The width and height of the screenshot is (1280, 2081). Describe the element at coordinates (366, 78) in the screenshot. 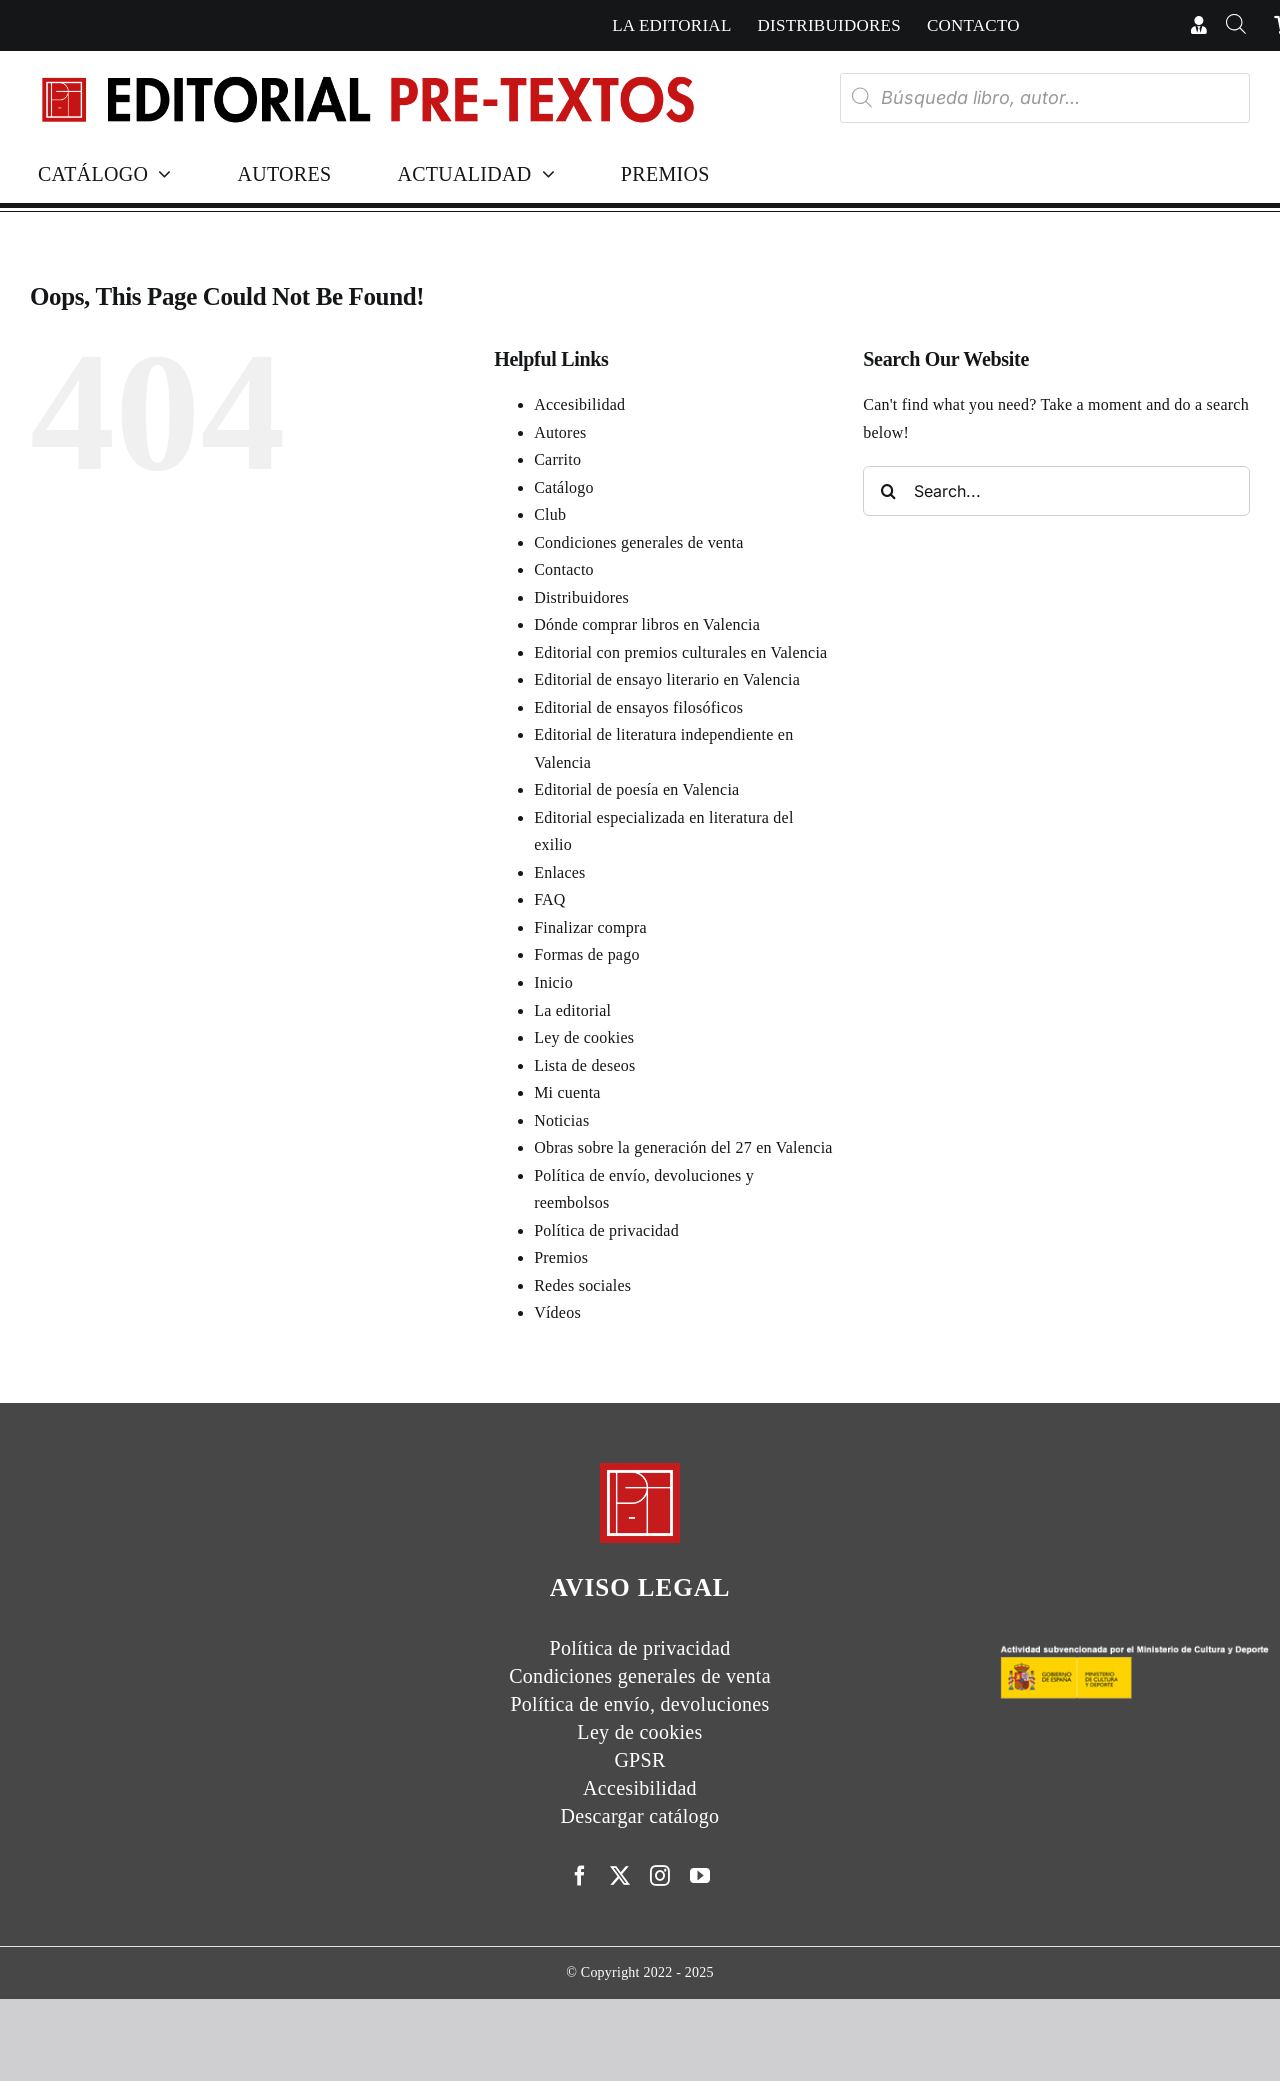

I see `[Header Nuevologo]` at that location.